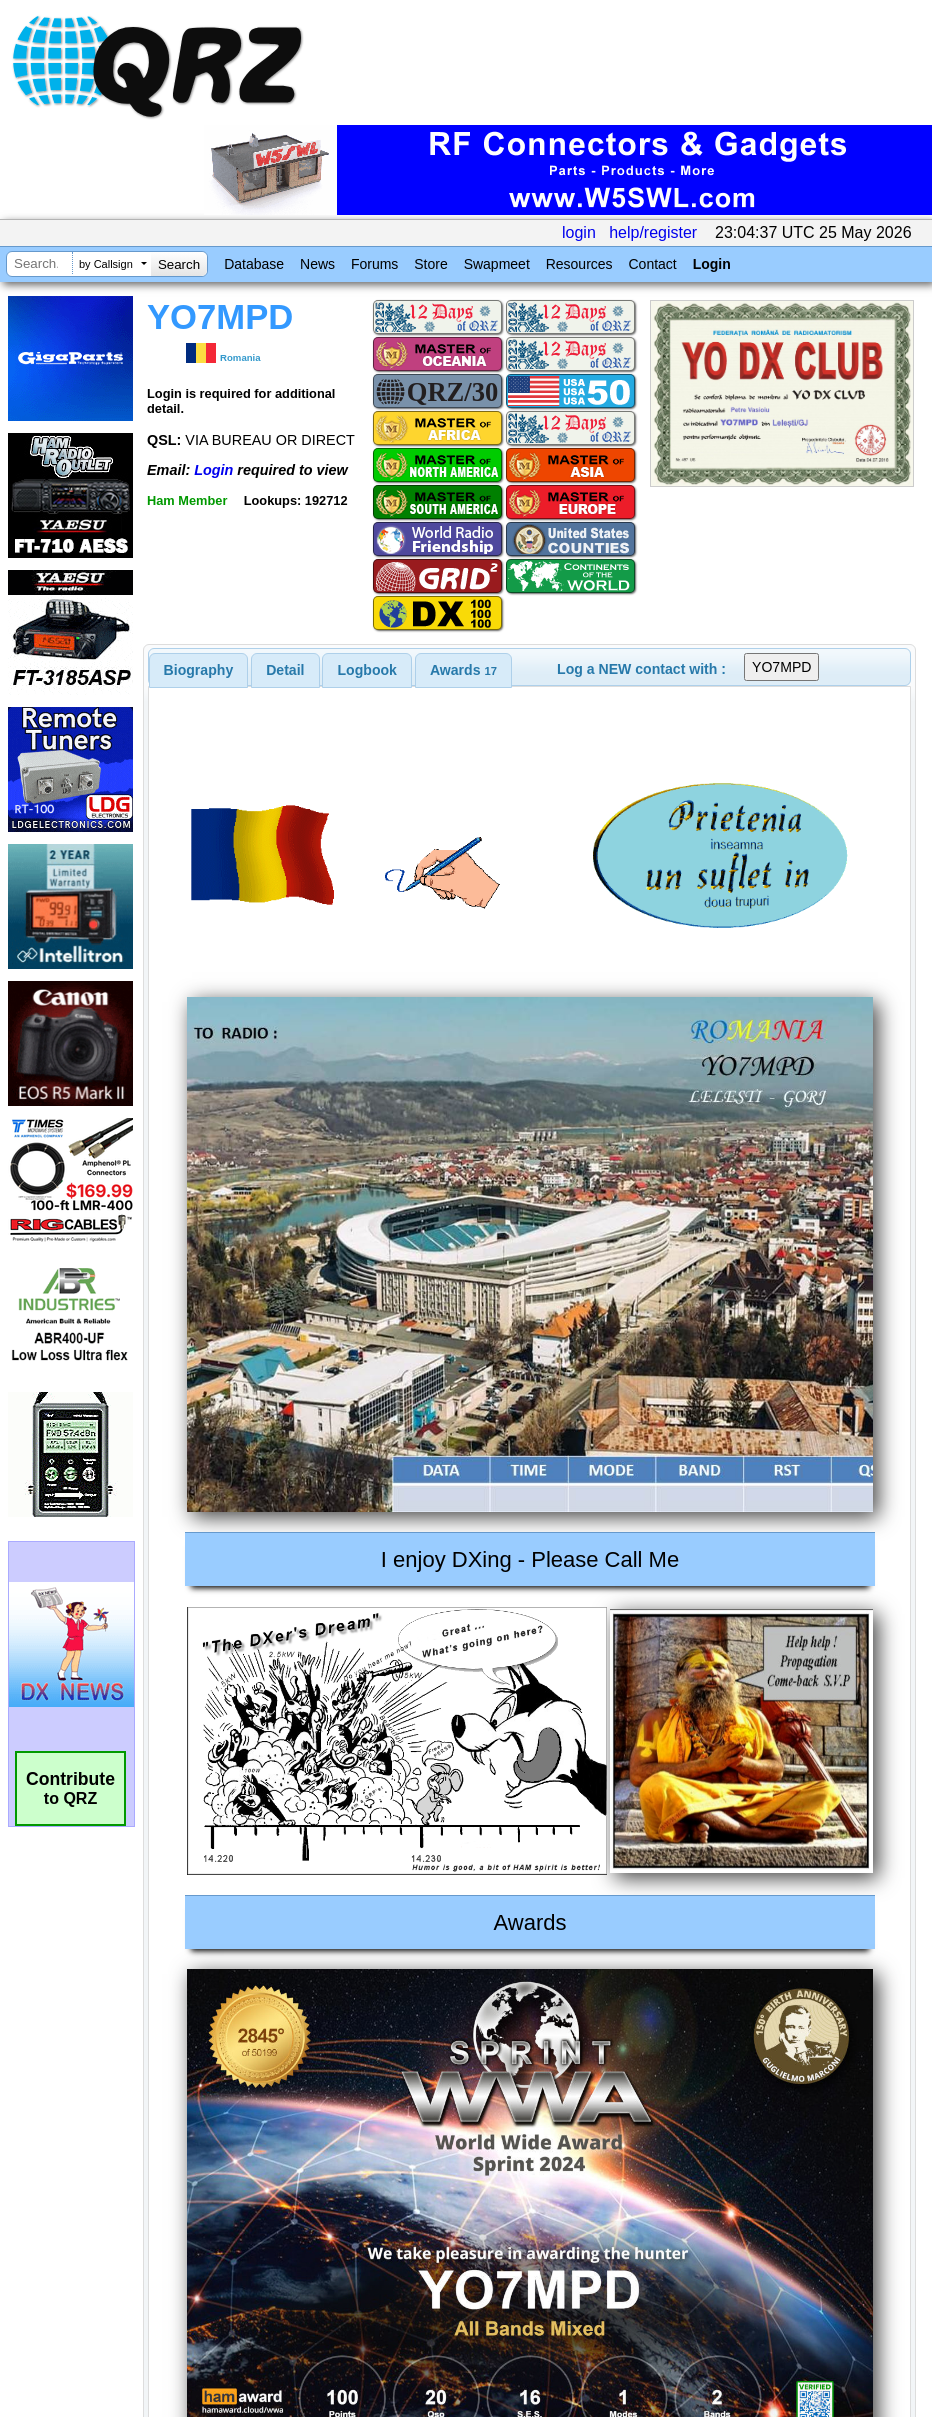 The width and height of the screenshot is (932, 2417). What do you see at coordinates (199, 670) in the screenshot?
I see `[tab]` at bounding box center [199, 670].